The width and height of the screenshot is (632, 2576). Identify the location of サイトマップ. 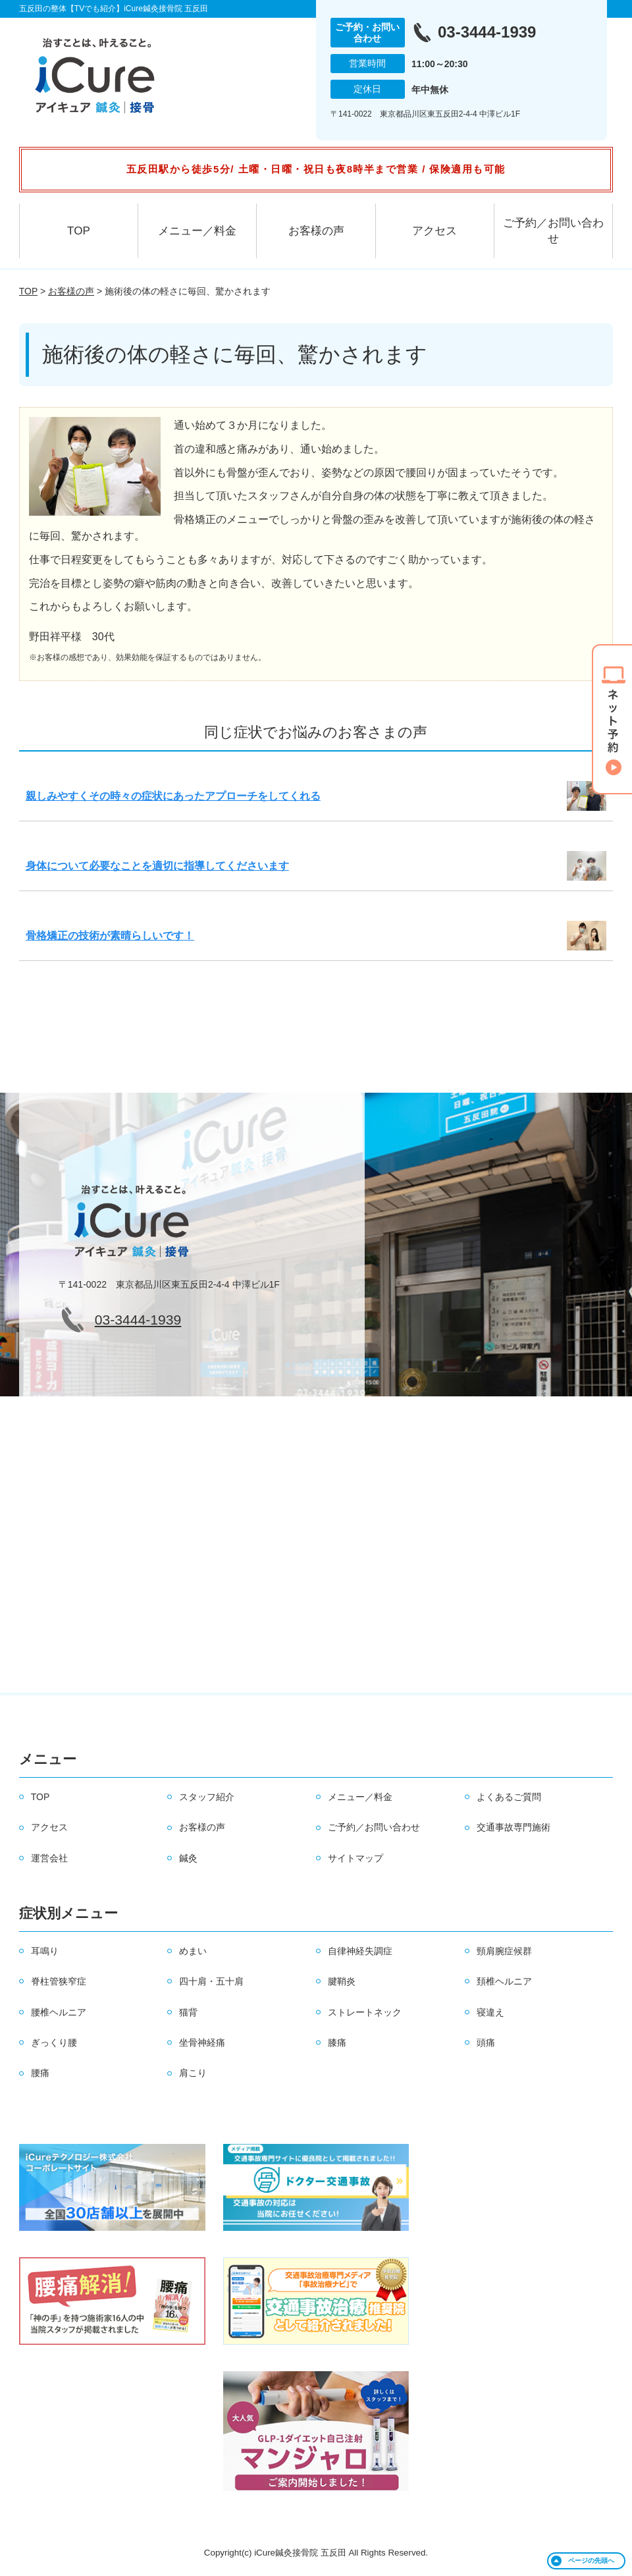
(355, 1858).